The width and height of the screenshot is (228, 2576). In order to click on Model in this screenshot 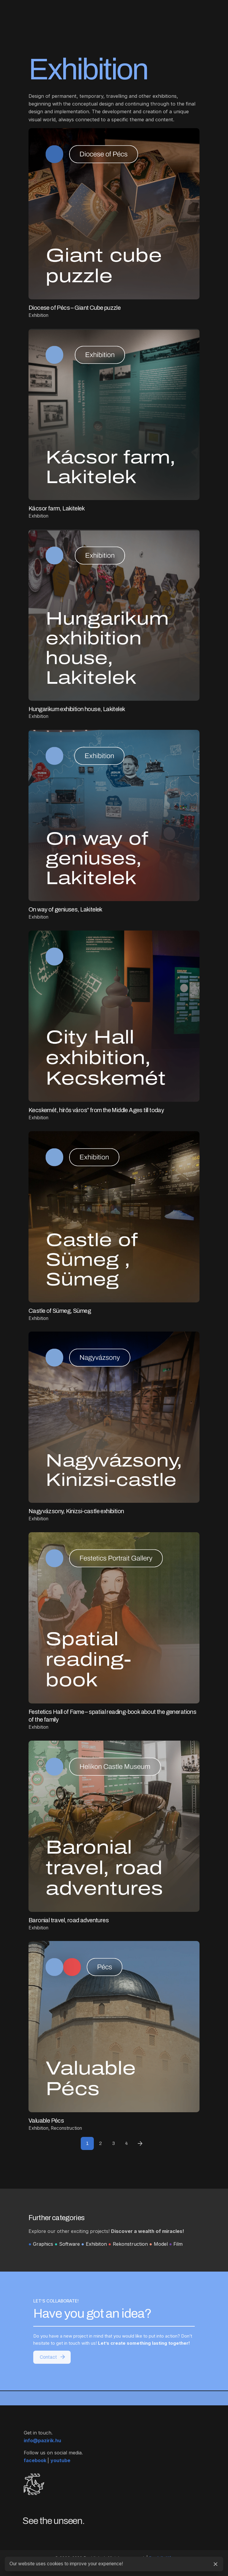, I will do `click(161, 2244)`.